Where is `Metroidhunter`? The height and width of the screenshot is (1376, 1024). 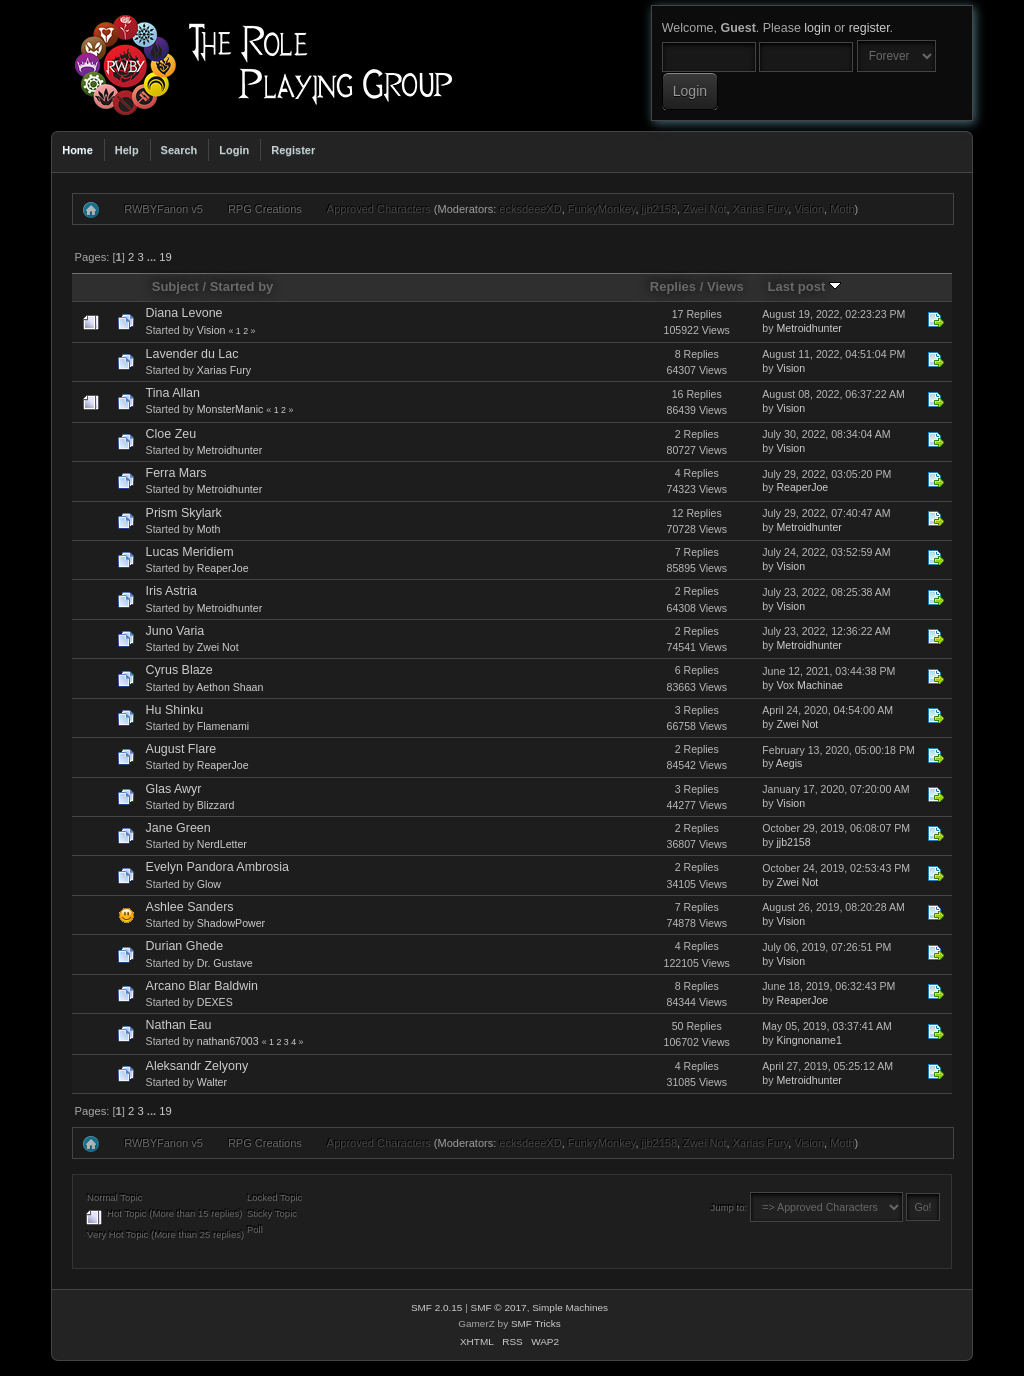 Metroidhunter is located at coordinates (808, 328).